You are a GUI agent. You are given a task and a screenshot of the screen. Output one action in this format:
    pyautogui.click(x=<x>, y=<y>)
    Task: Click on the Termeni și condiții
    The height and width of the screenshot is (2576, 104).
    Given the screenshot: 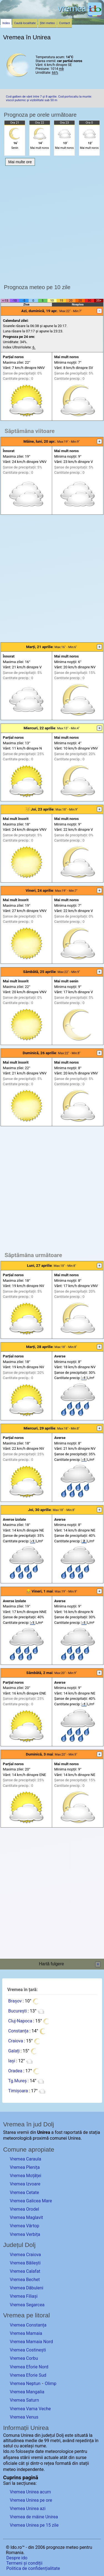 What is the action you would take?
    pyautogui.click(x=24, y=2563)
    